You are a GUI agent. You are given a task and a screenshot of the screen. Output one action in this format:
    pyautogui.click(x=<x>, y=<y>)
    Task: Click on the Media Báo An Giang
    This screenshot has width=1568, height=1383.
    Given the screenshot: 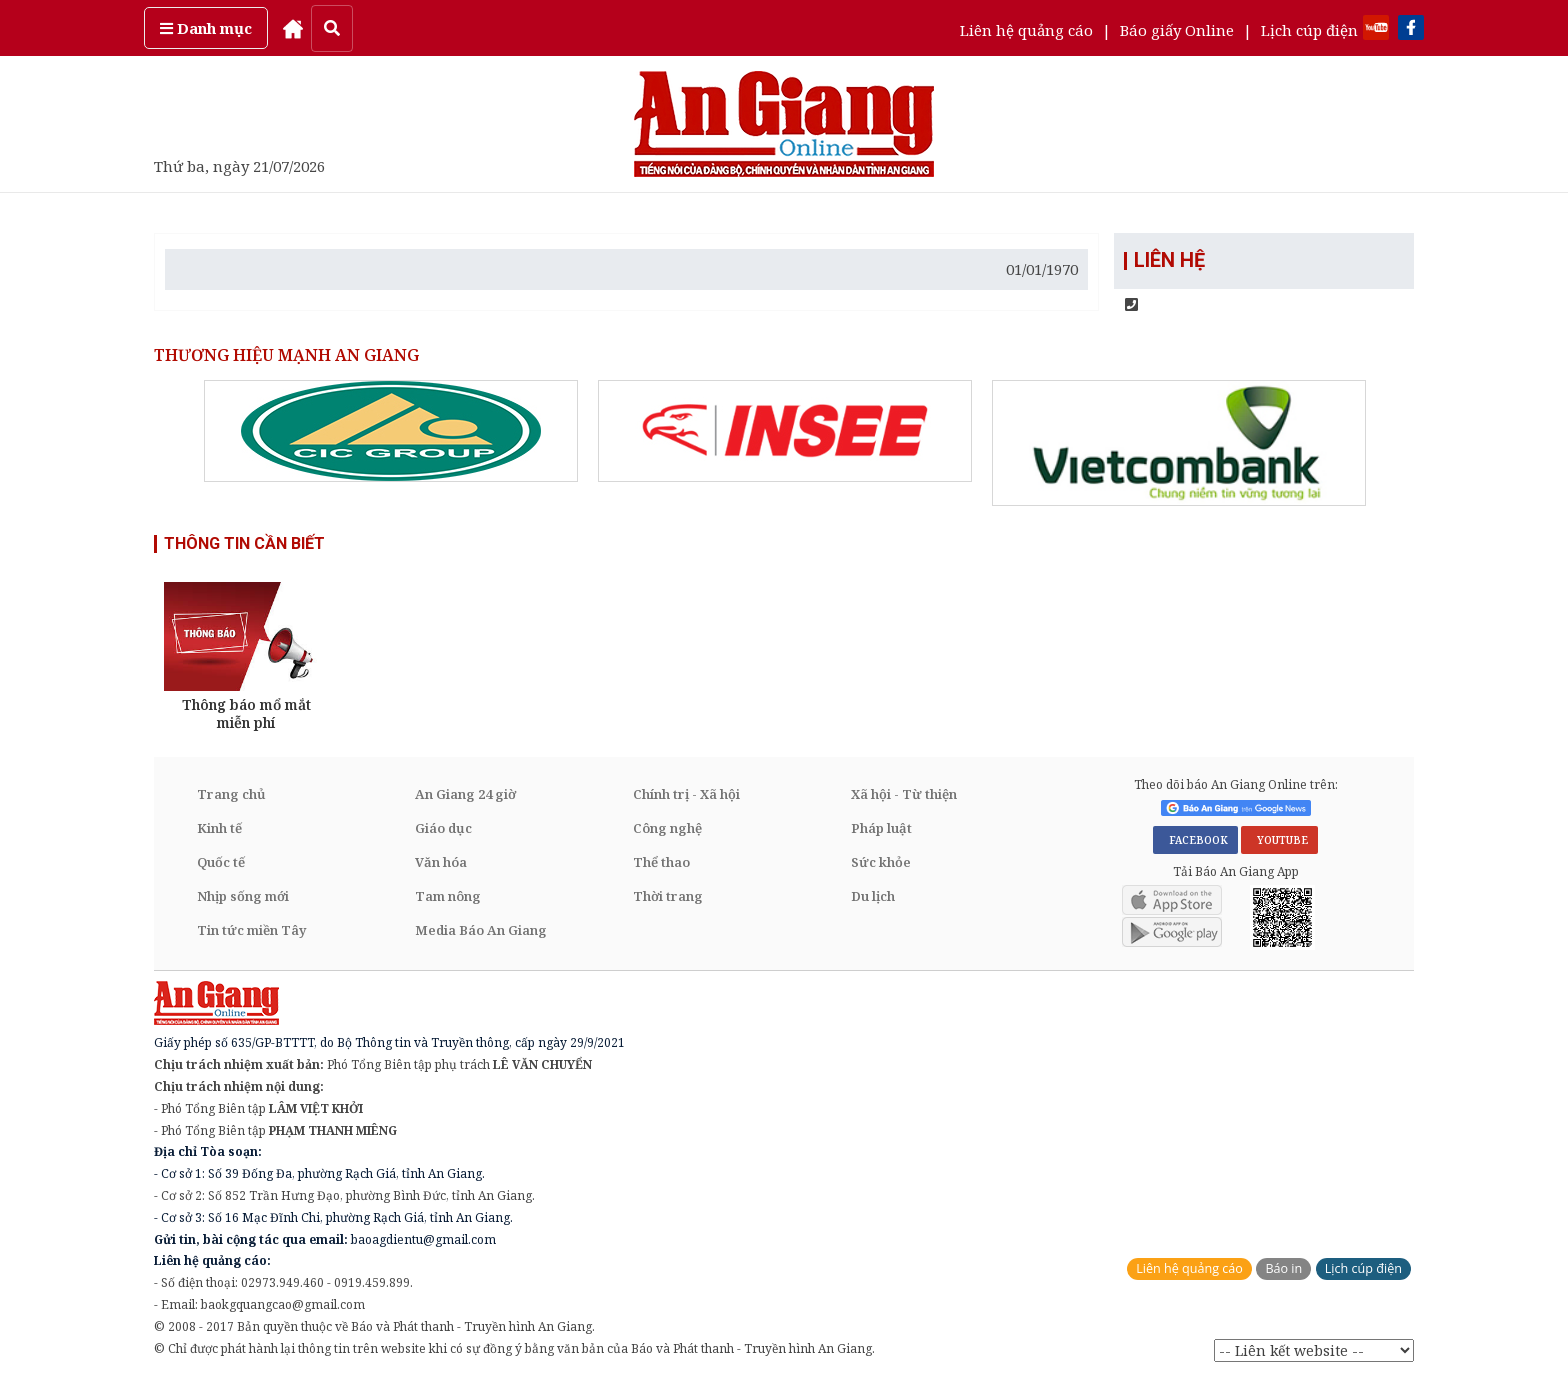 What is the action you would take?
    pyautogui.click(x=481, y=930)
    